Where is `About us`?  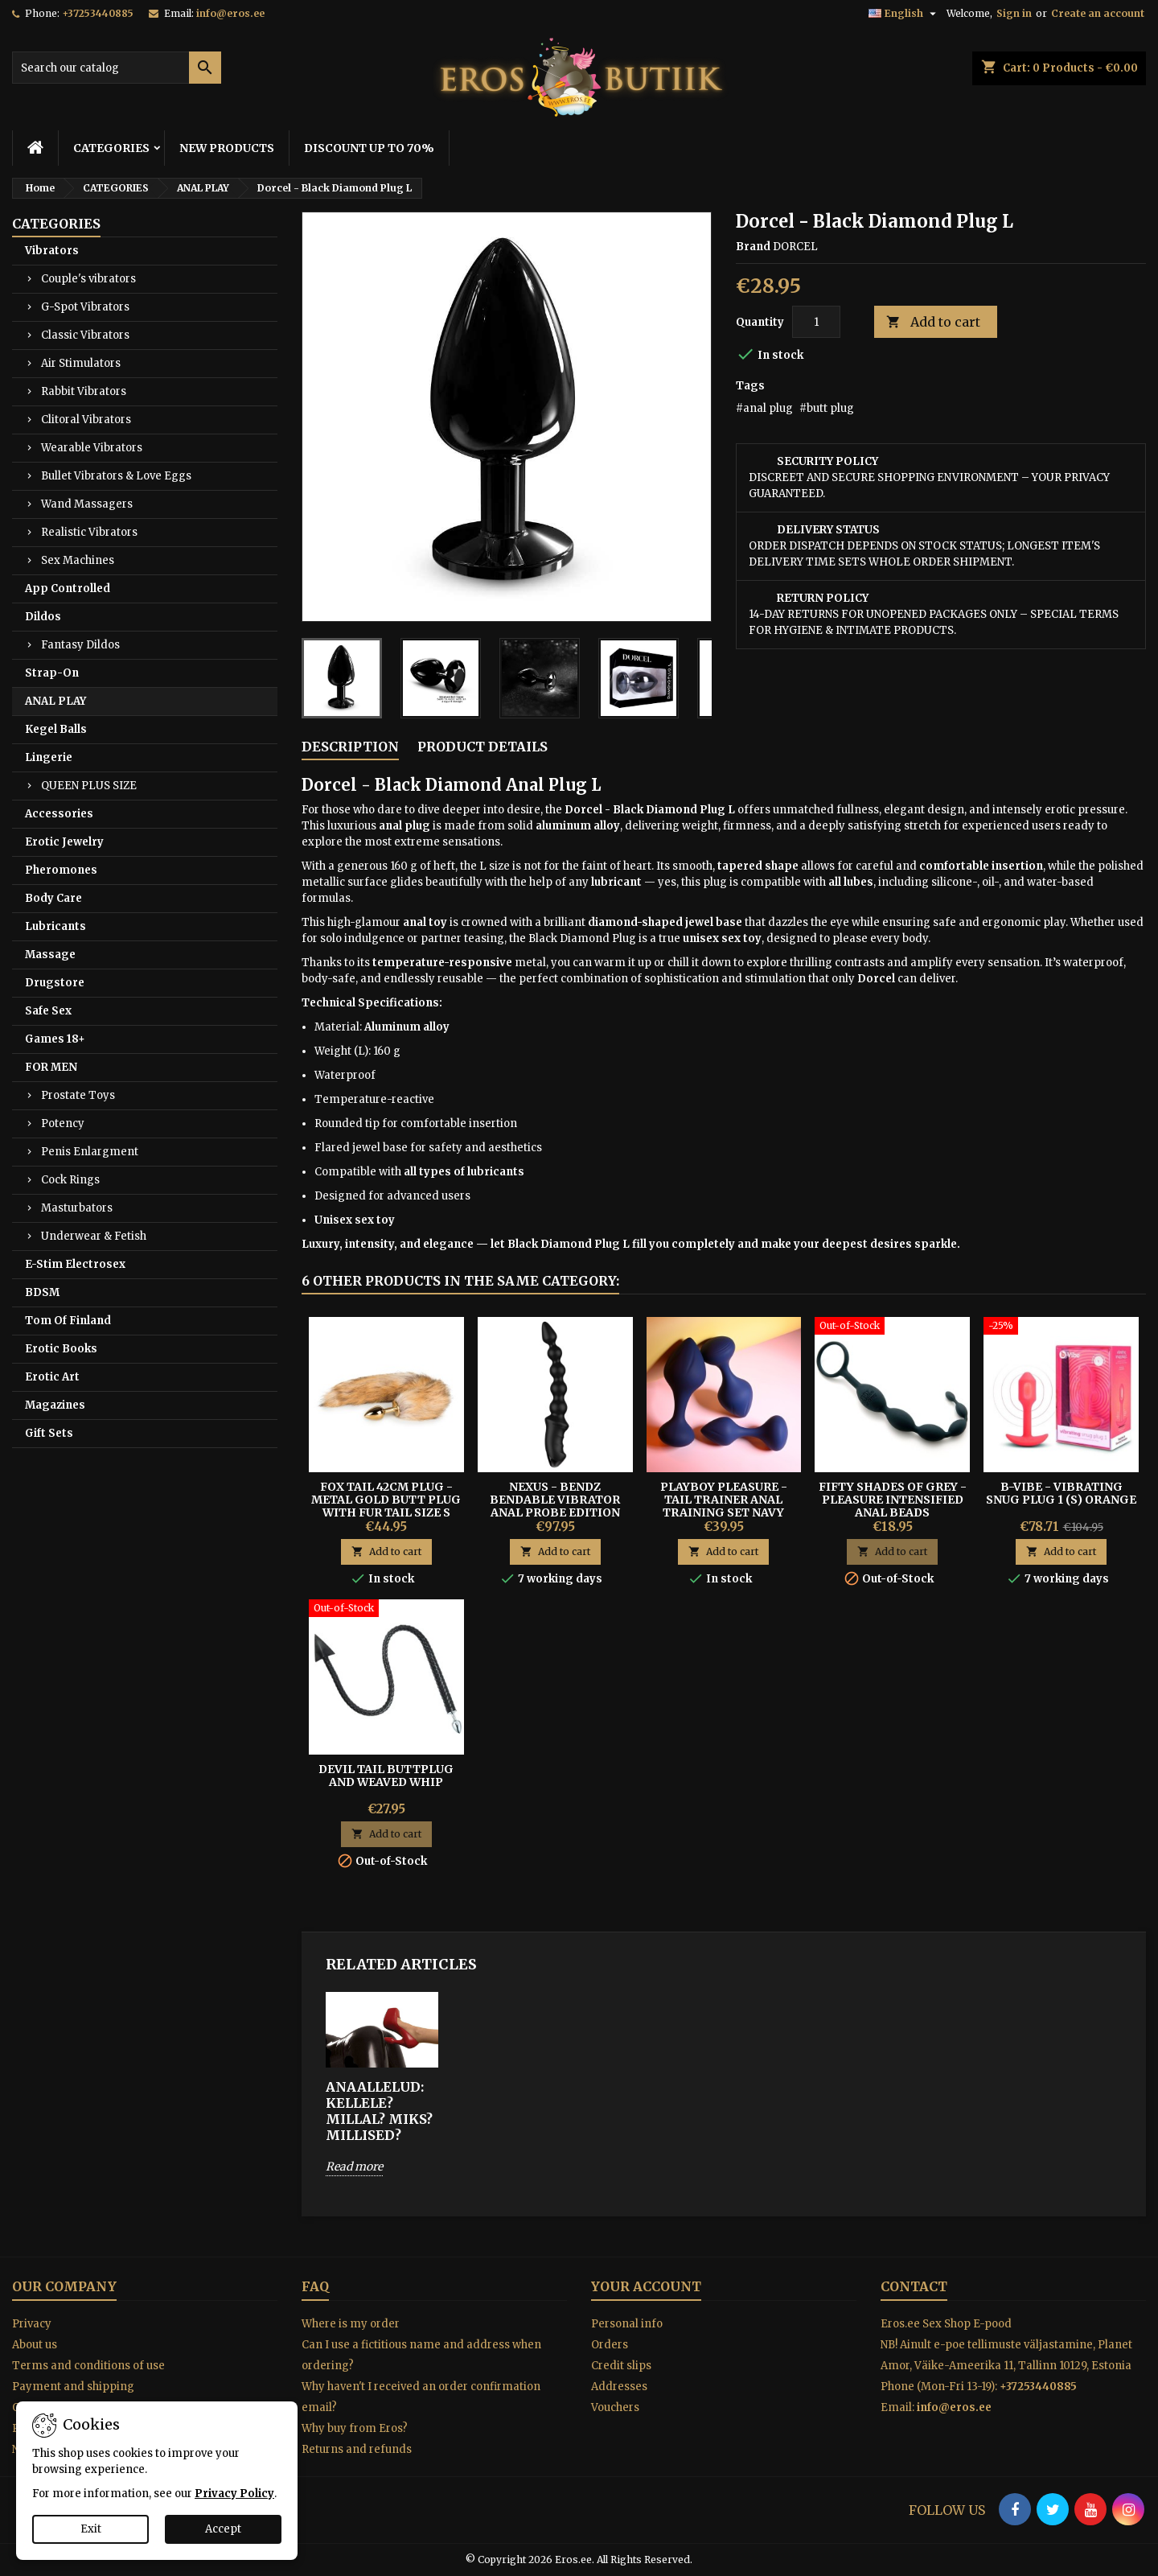 About us is located at coordinates (34, 2345).